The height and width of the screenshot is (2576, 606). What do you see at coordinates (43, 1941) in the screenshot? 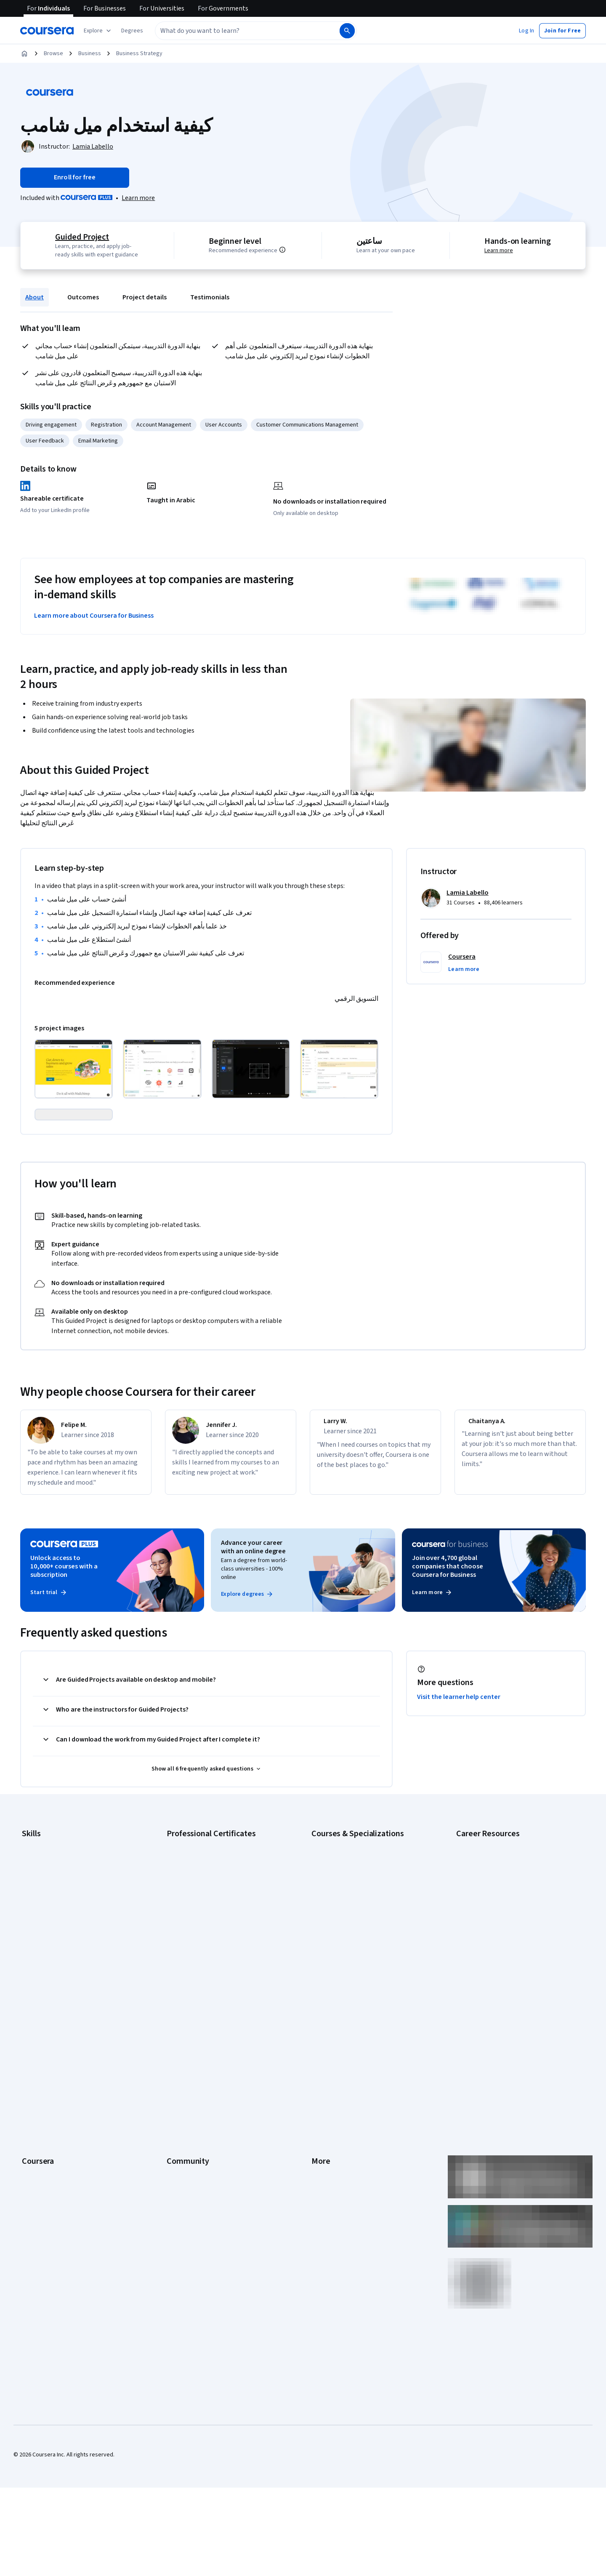
I see `Digital Marketing` at bounding box center [43, 1941].